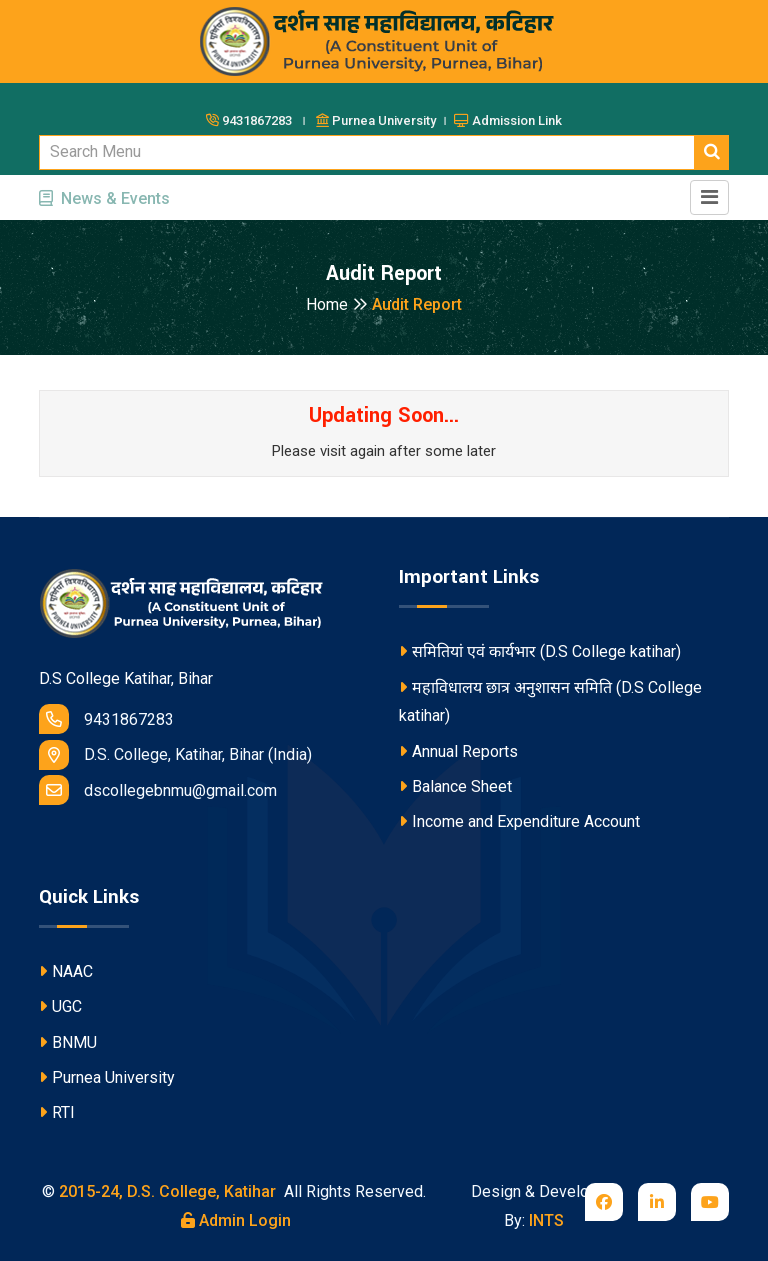 The image size is (768, 1261). What do you see at coordinates (60, 1006) in the screenshot?
I see `UGC` at bounding box center [60, 1006].